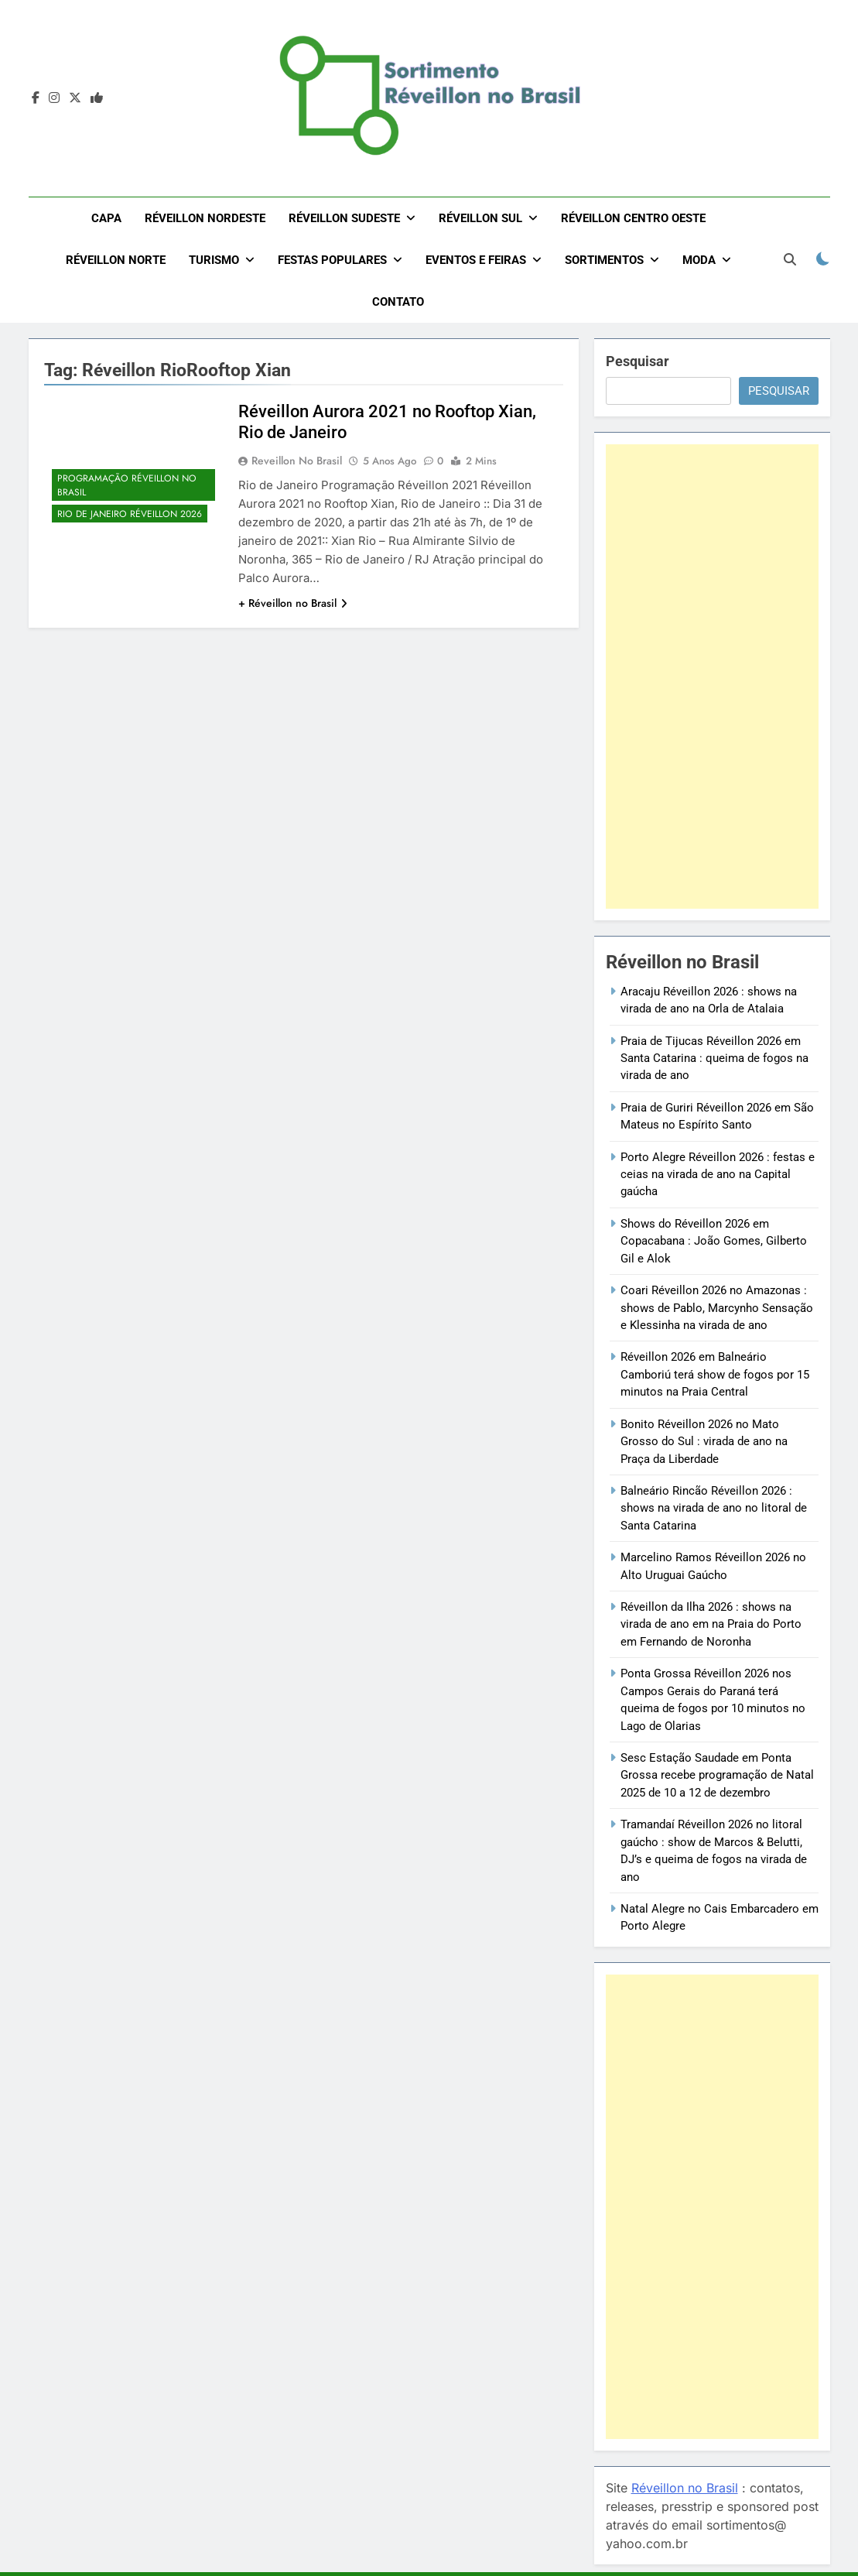 Image resolution: width=858 pixels, height=2576 pixels. Describe the element at coordinates (717, 1775) in the screenshot. I see `Sesc Estação Saudade em Ponta Grossa recebe programação de Natal 2025 de 10 a 12 de dezembro` at that location.